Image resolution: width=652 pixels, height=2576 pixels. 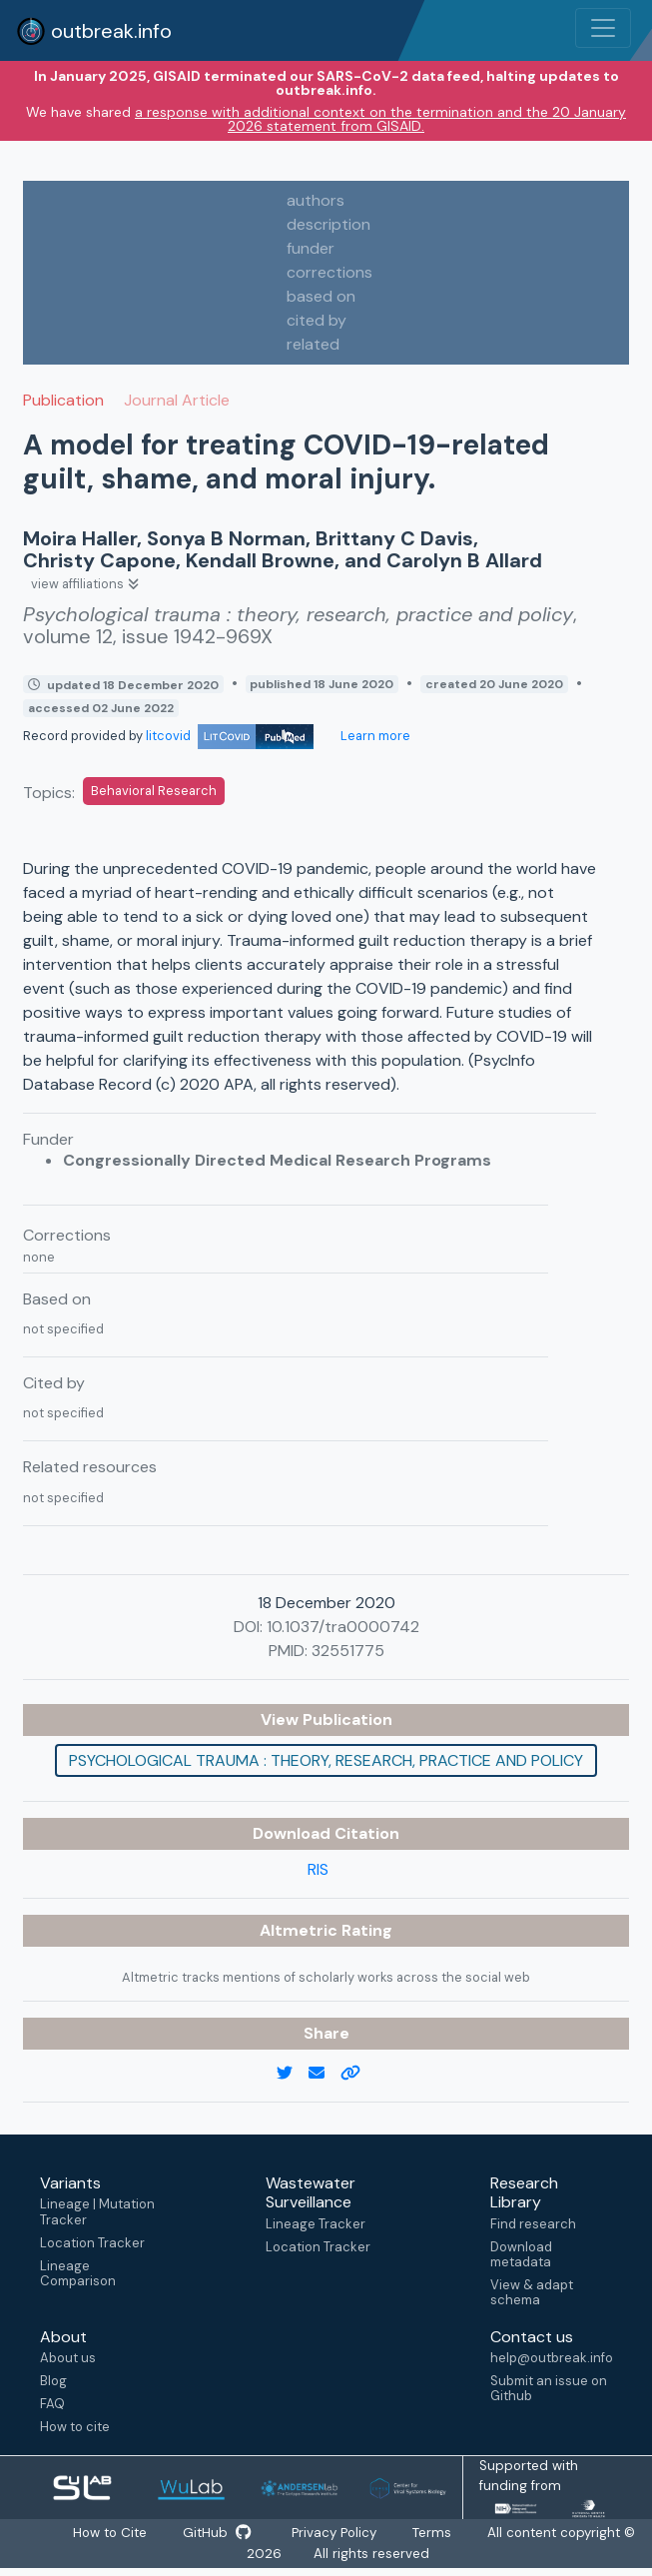 What do you see at coordinates (52, 2403) in the screenshot?
I see `FAQ` at bounding box center [52, 2403].